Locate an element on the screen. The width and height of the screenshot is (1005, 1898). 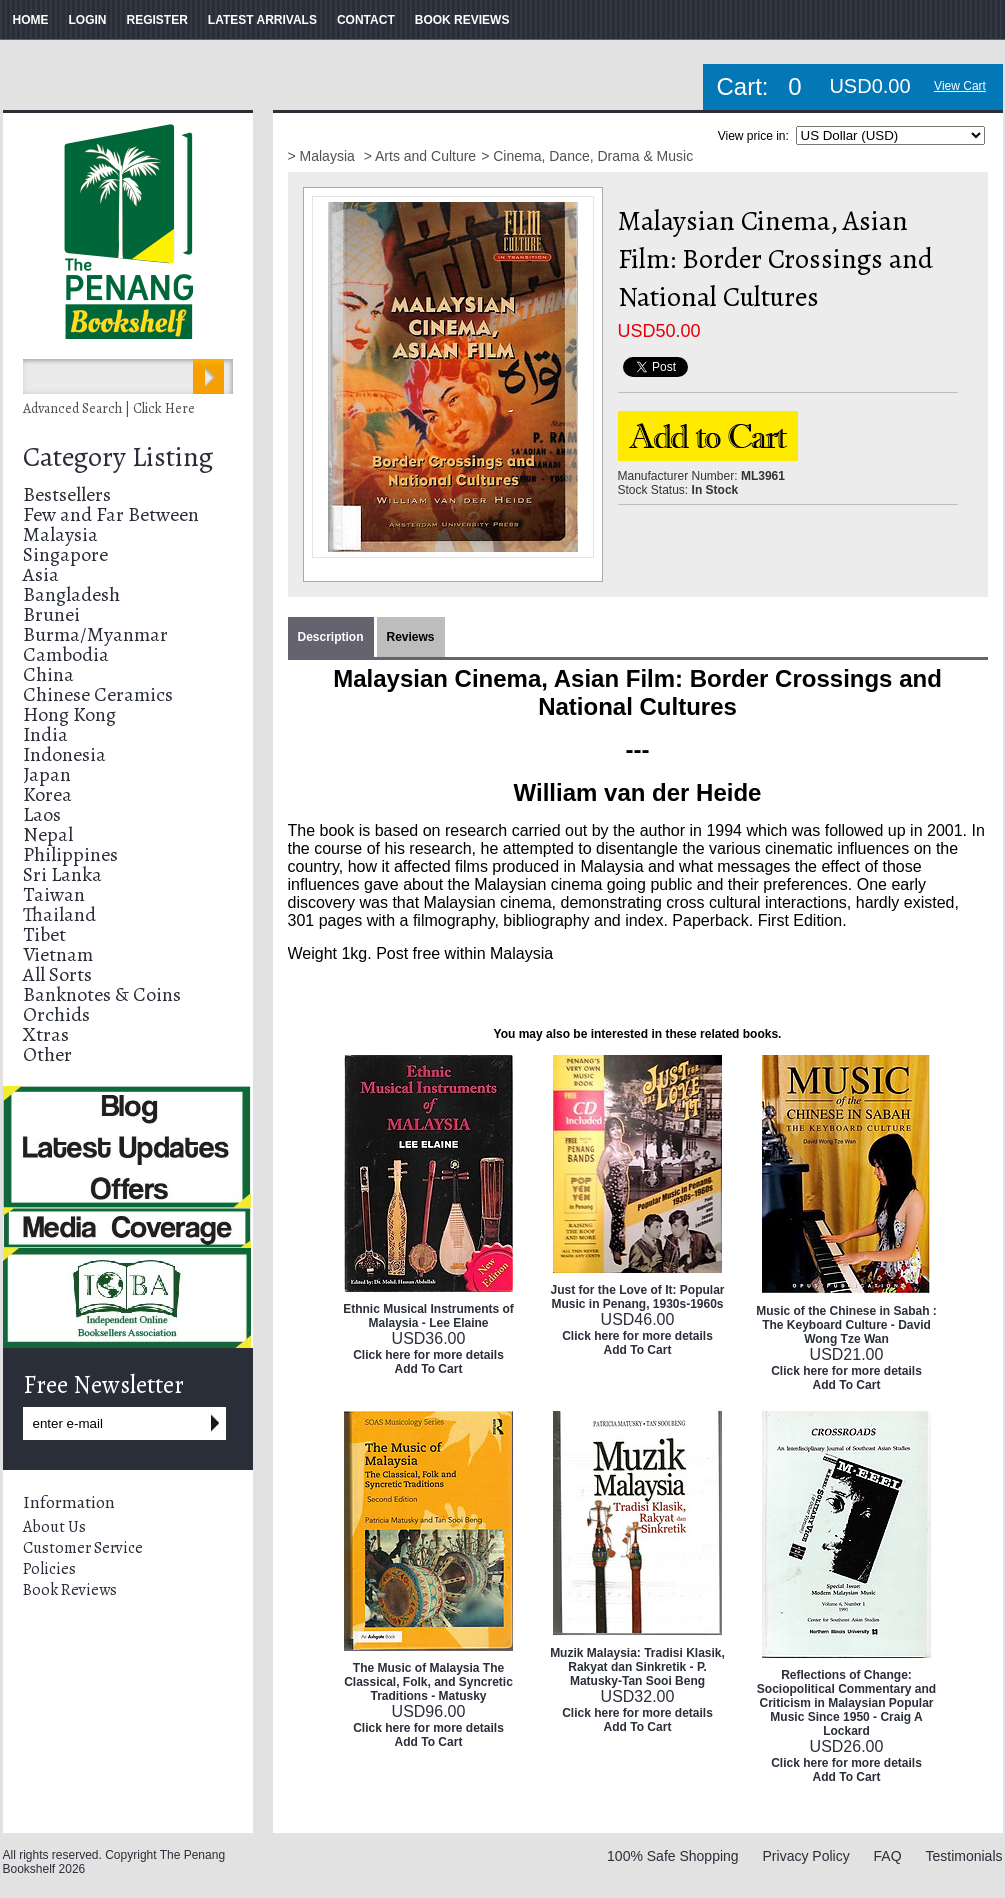
> Cinema, Dance, Drama & Music is located at coordinates (587, 156).